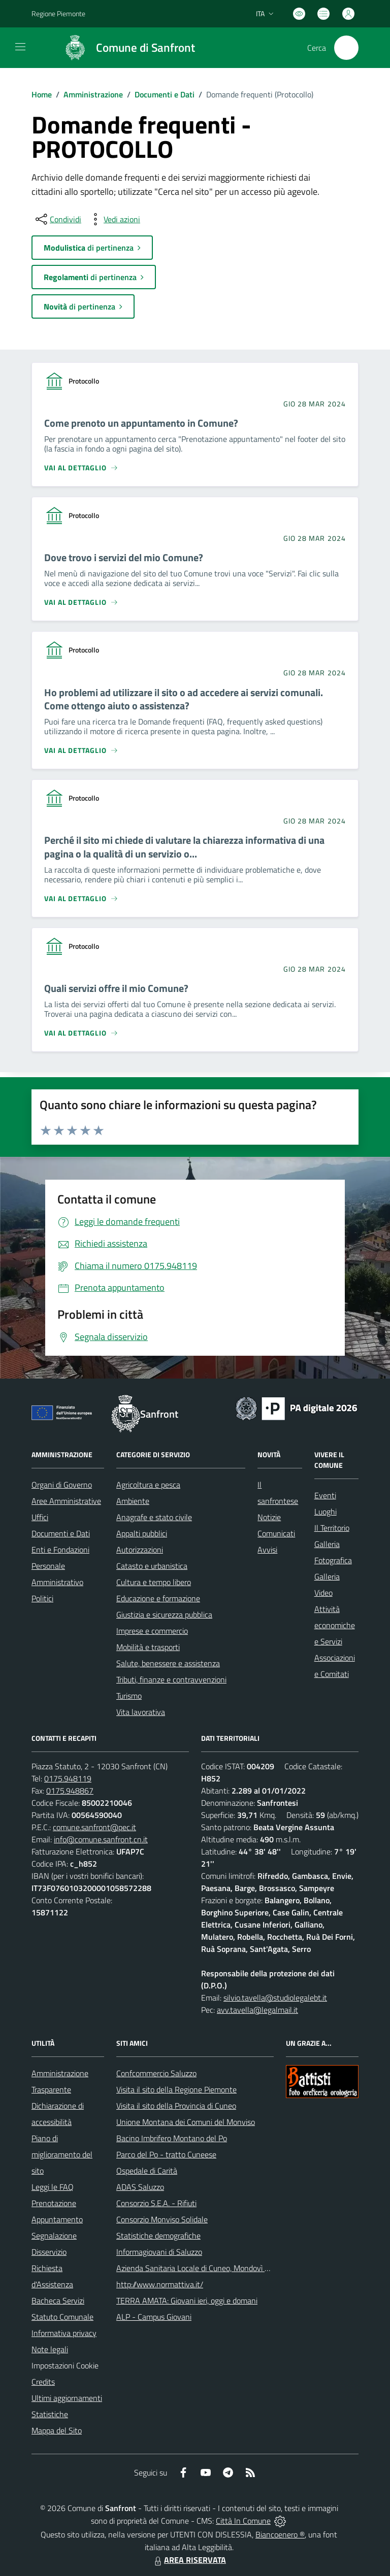 The image size is (390, 2576). What do you see at coordinates (168, 1663) in the screenshot?
I see `Salute, benessere e assistenza` at bounding box center [168, 1663].